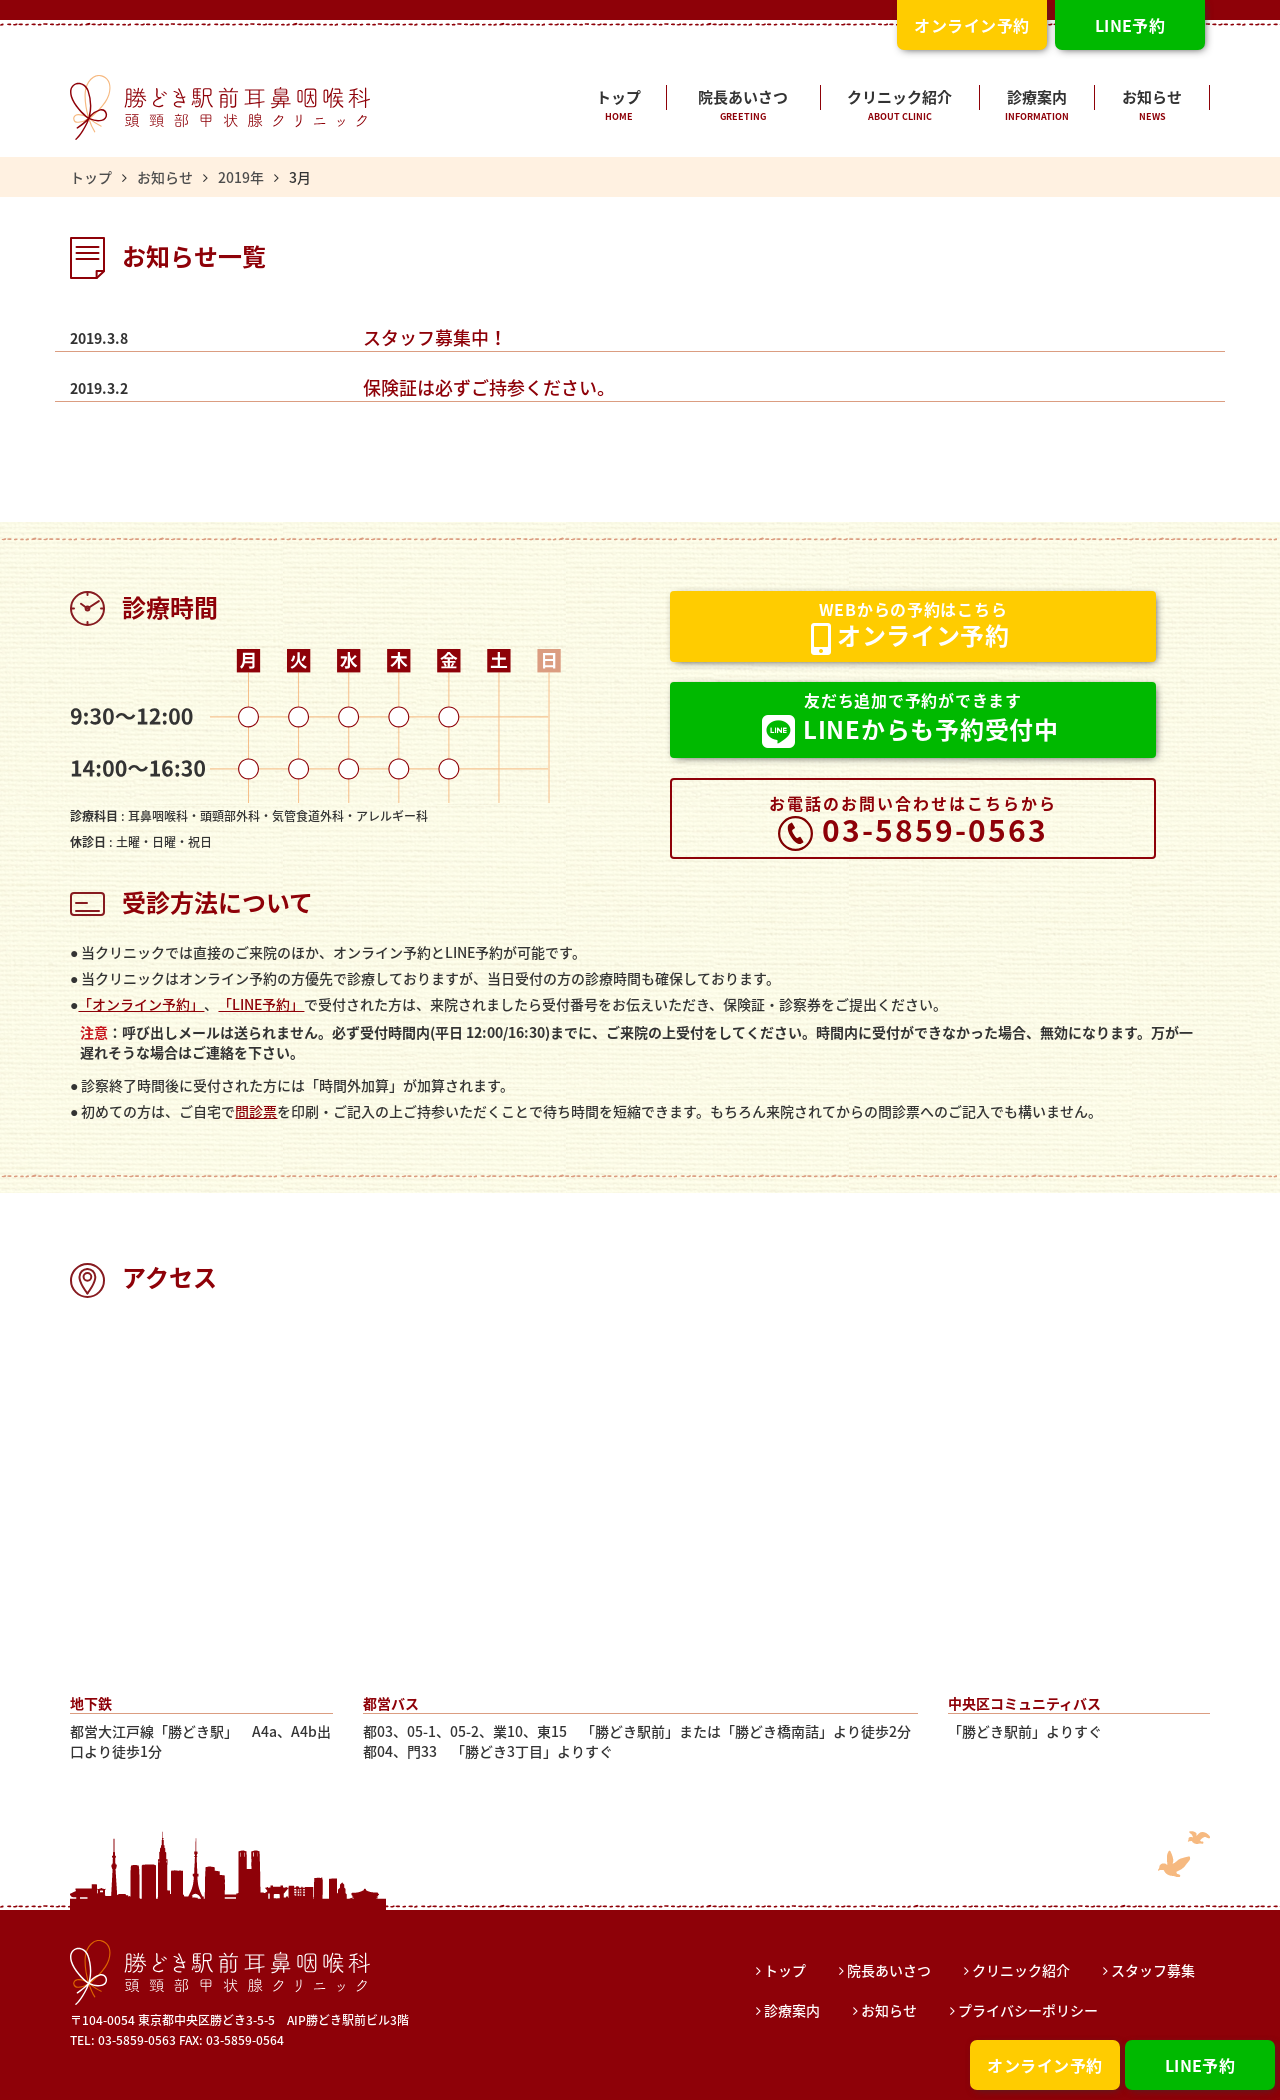 This screenshot has height=2100, width=1280. What do you see at coordinates (1200, 2065) in the screenshot?
I see `LINE予約` at bounding box center [1200, 2065].